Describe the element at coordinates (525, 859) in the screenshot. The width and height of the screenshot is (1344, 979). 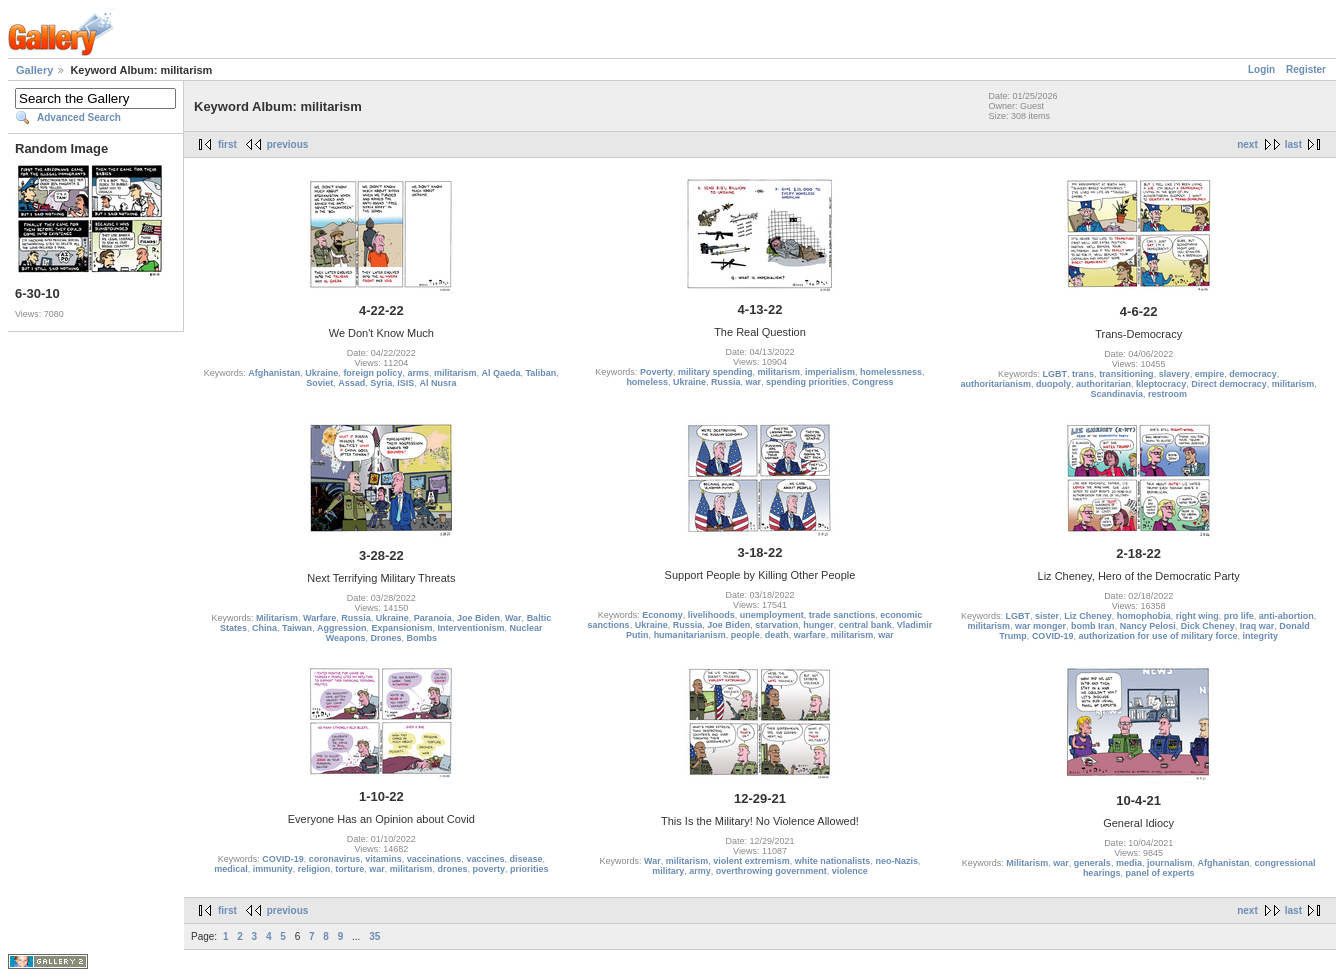
I see `disease` at that location.